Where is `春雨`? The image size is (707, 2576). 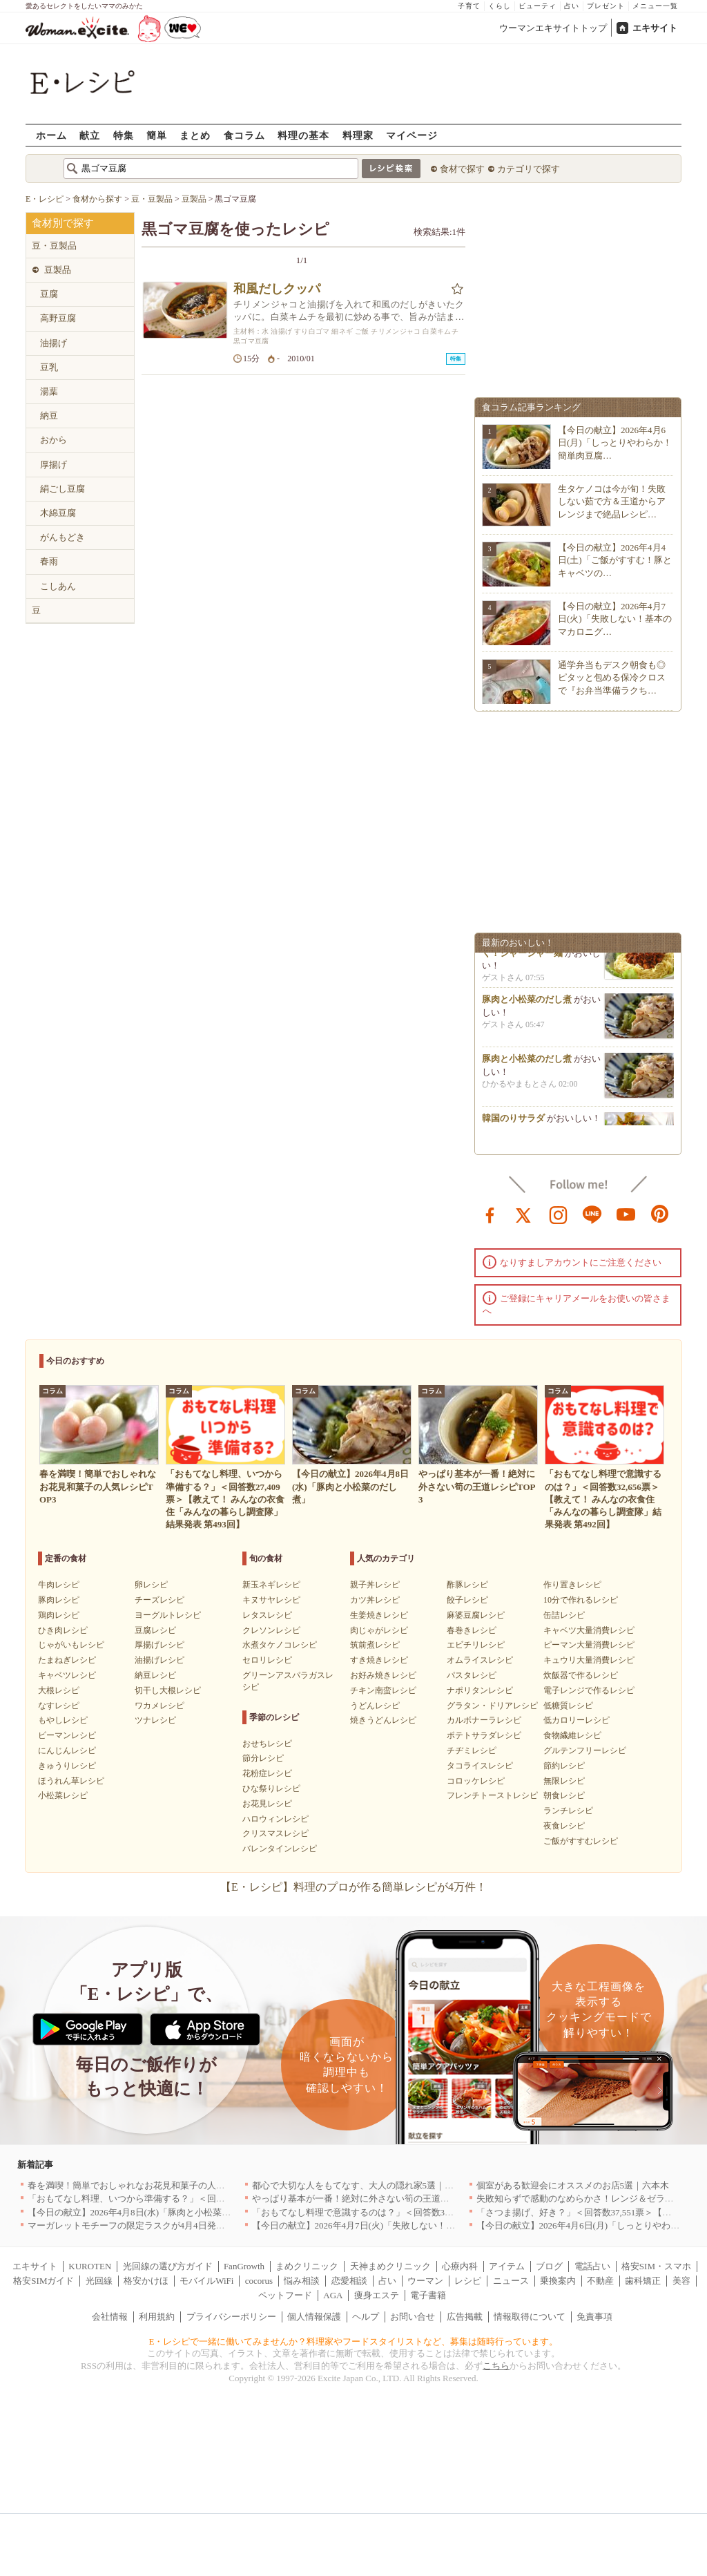 春雨 is located at coordinates (49, 561).